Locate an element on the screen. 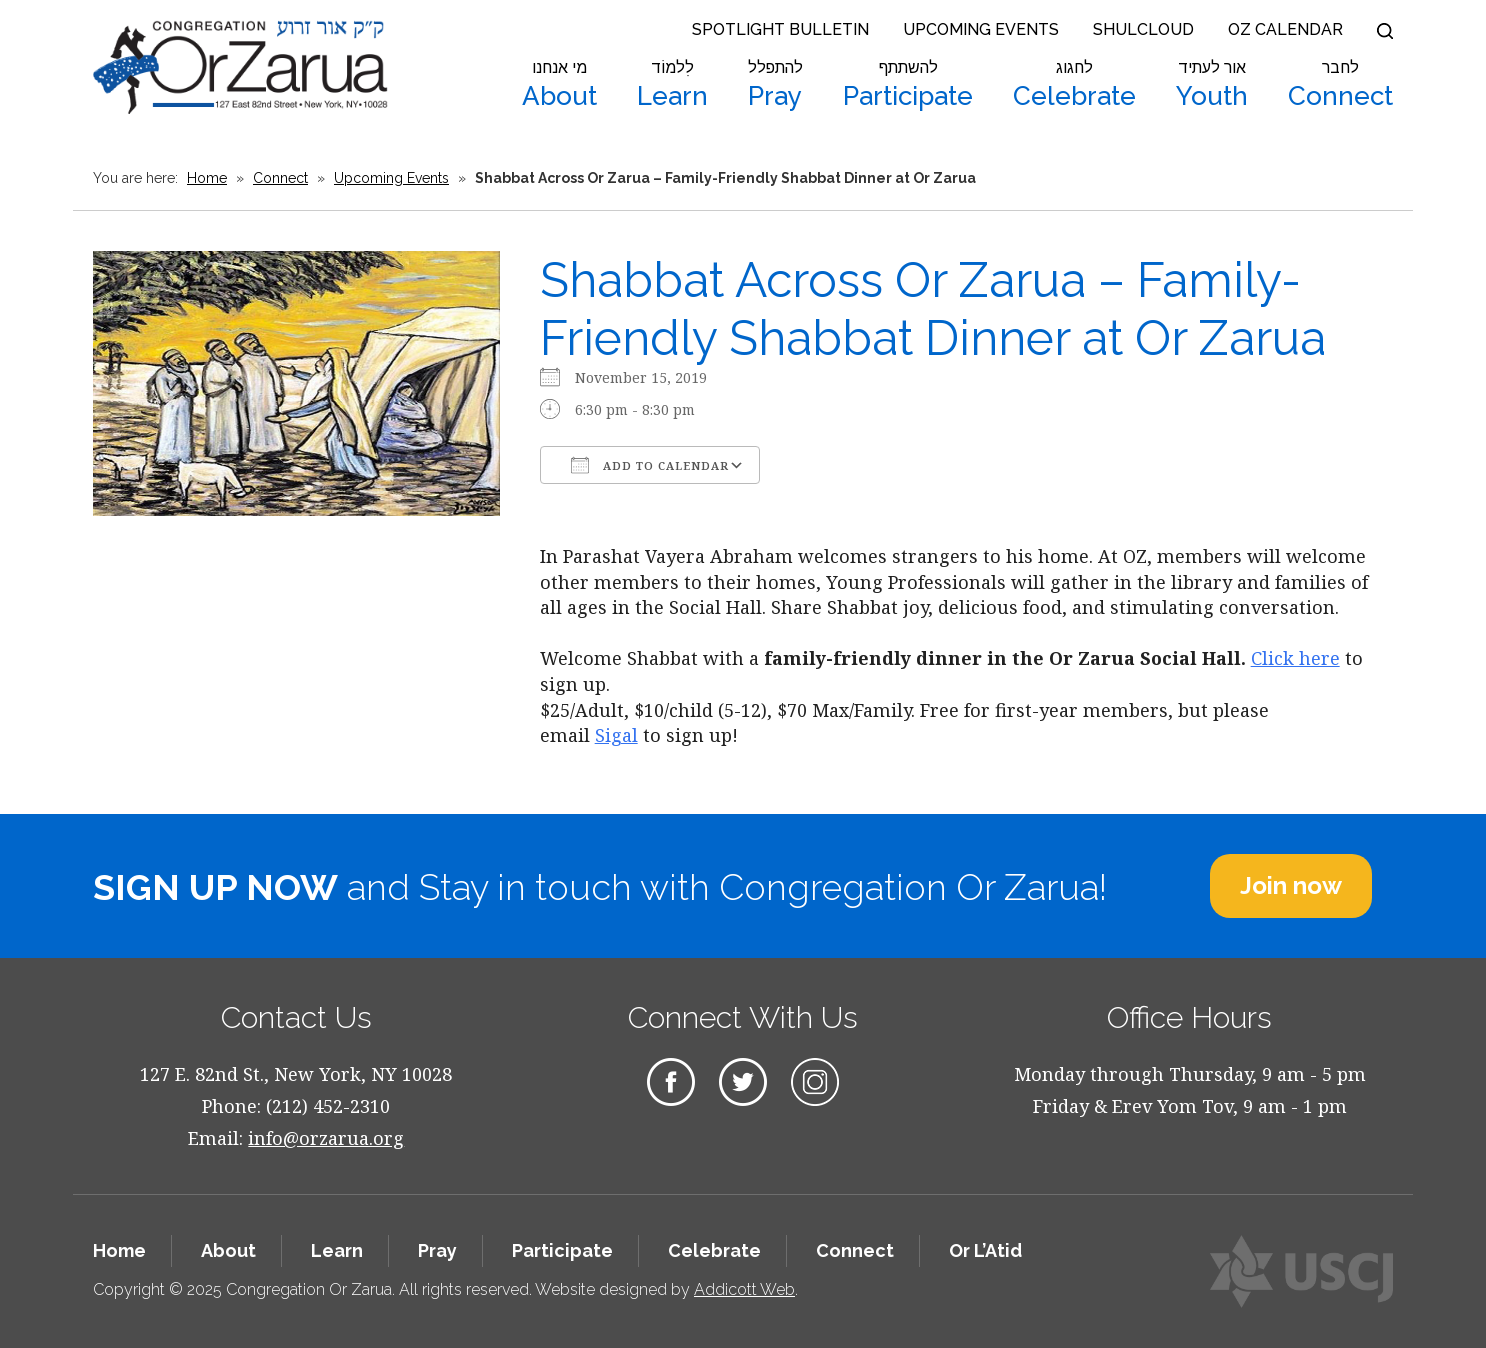  Youth is located at coordinates (1212, 85).